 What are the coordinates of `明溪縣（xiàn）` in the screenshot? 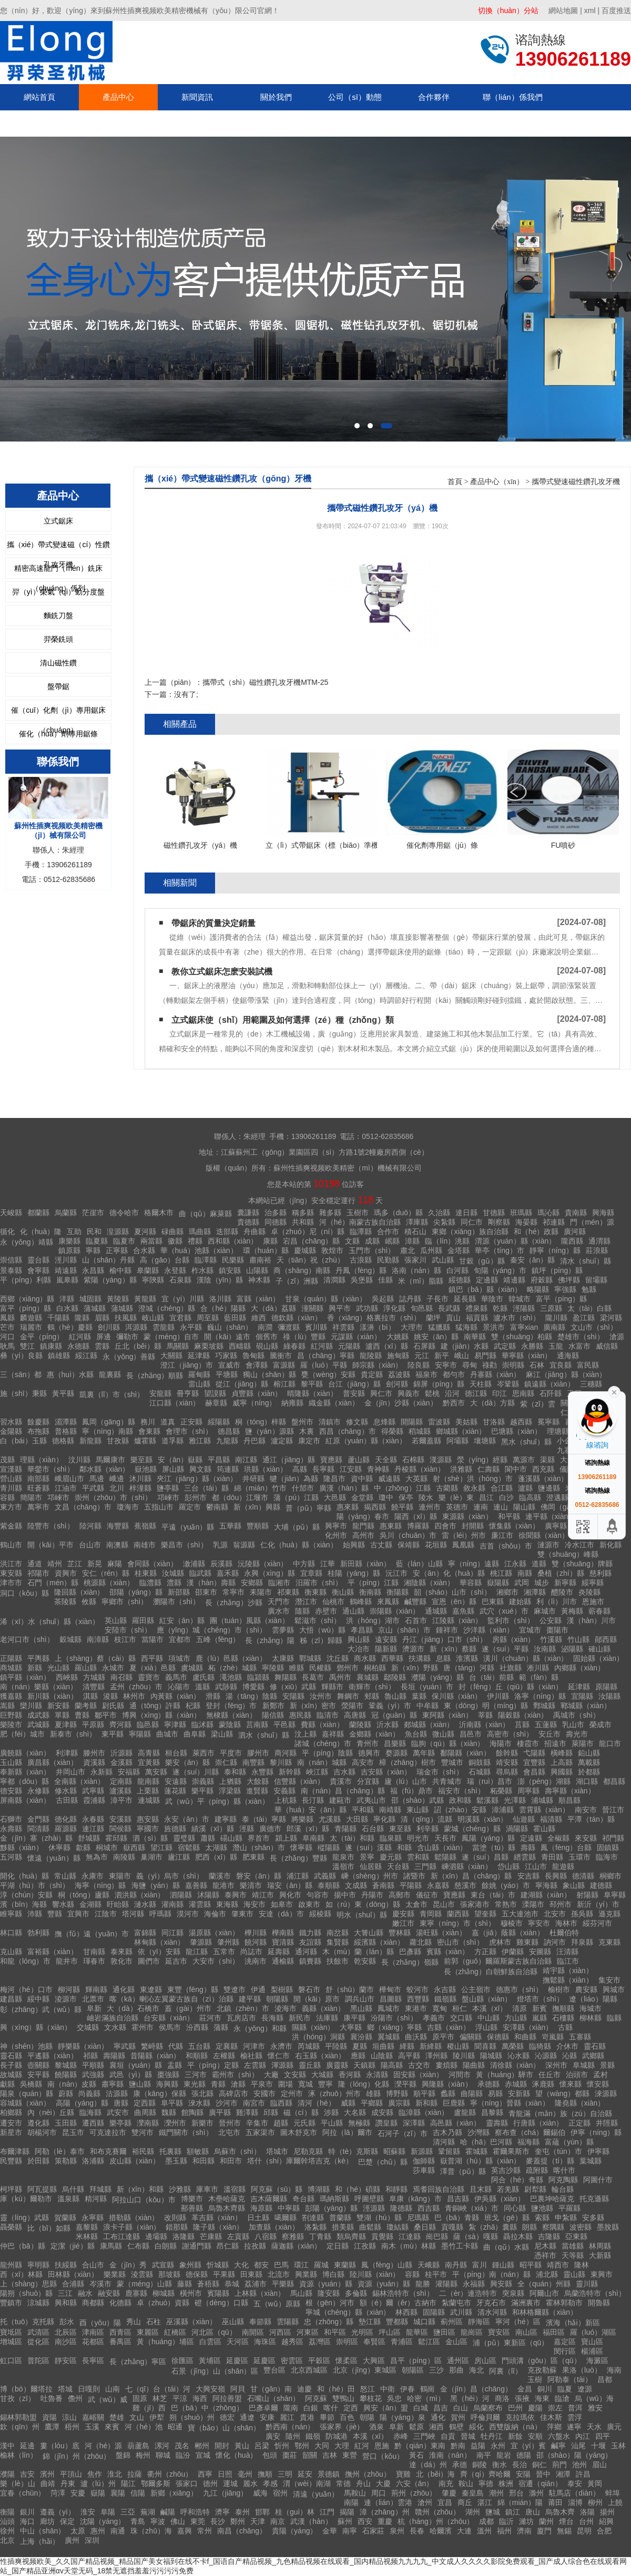 It's located at (482, 1819).